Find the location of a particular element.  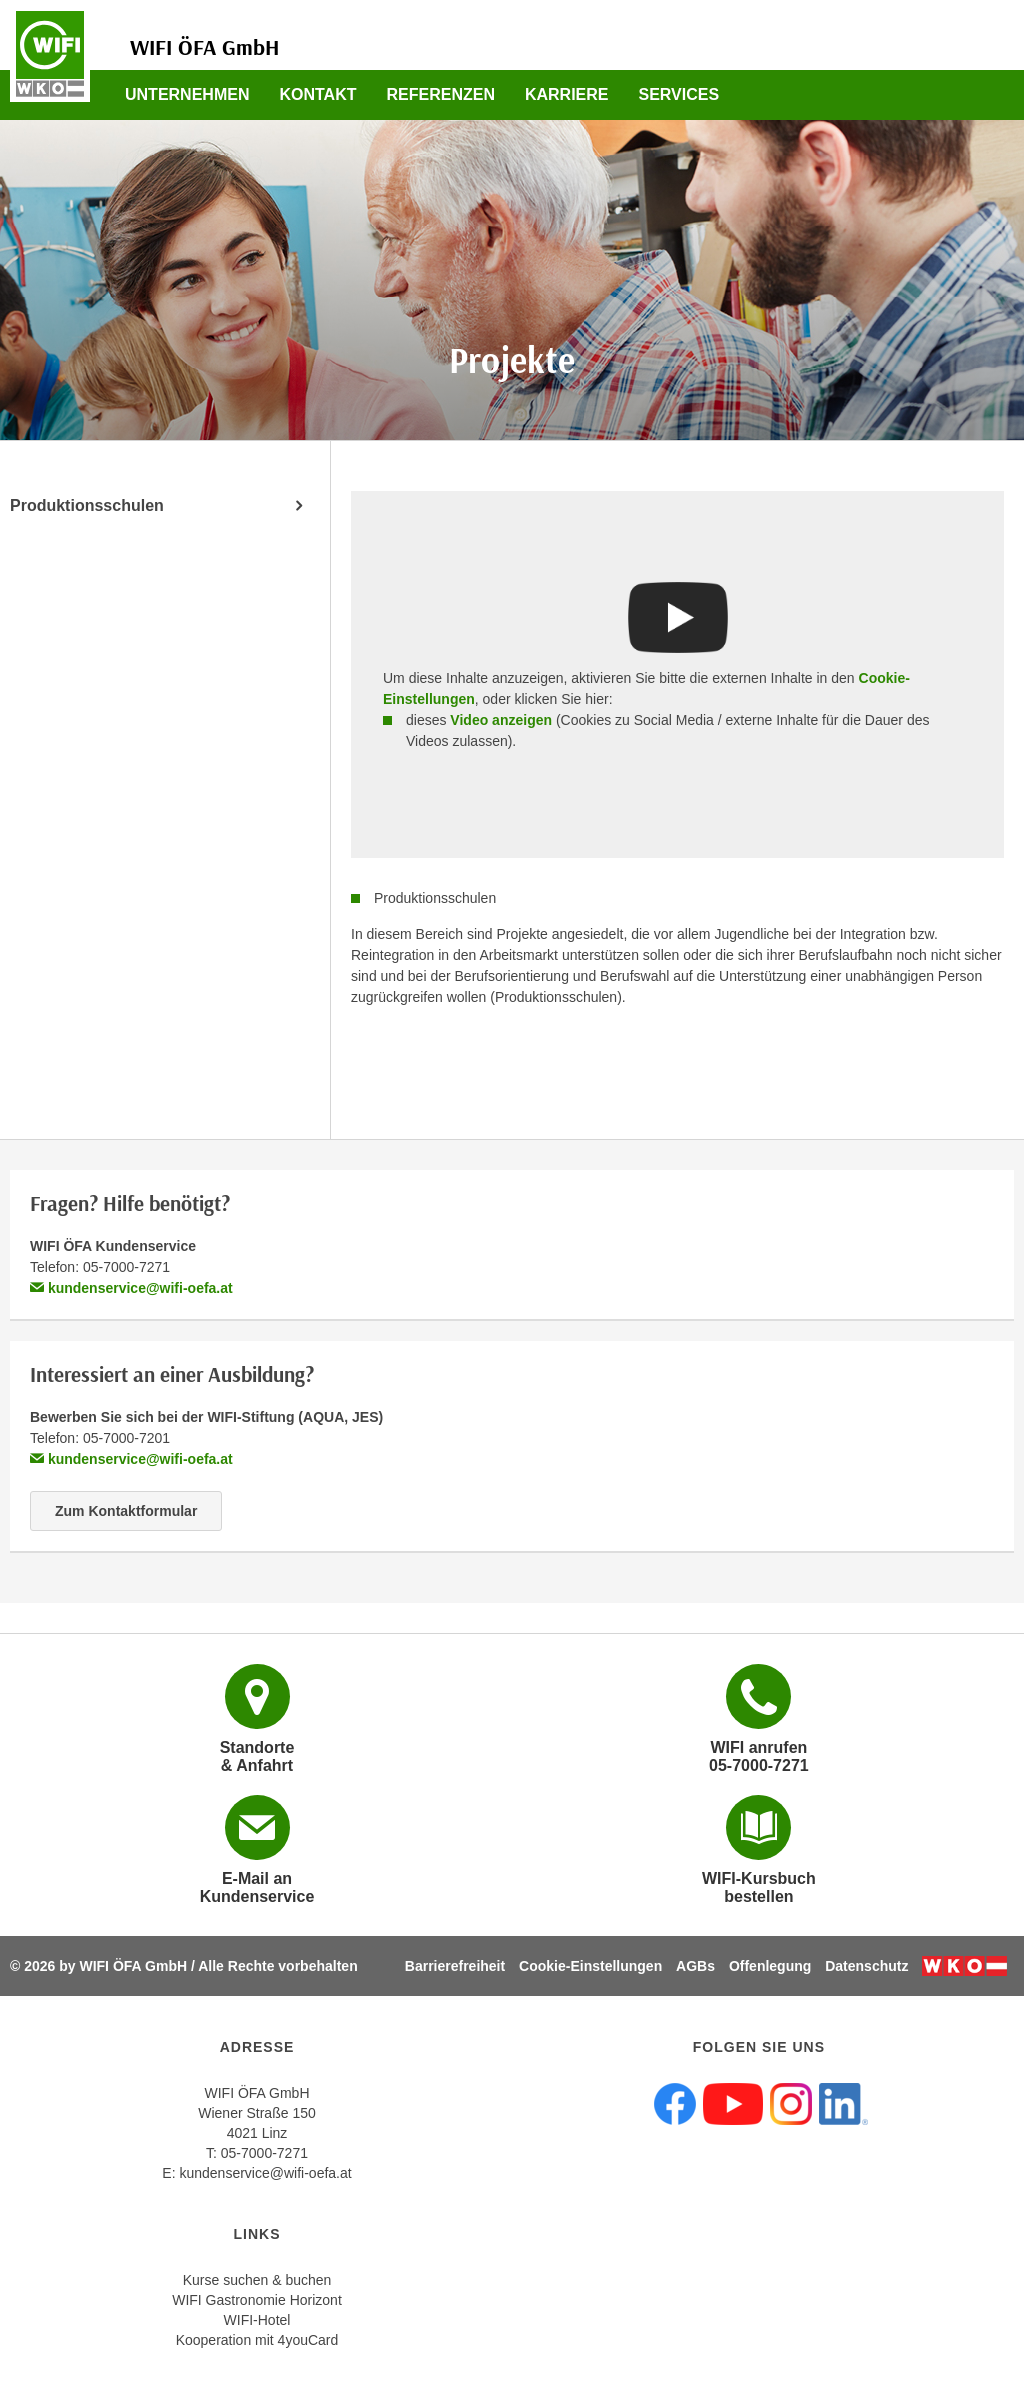

Unternehmen is located at coordinates (187, 94).